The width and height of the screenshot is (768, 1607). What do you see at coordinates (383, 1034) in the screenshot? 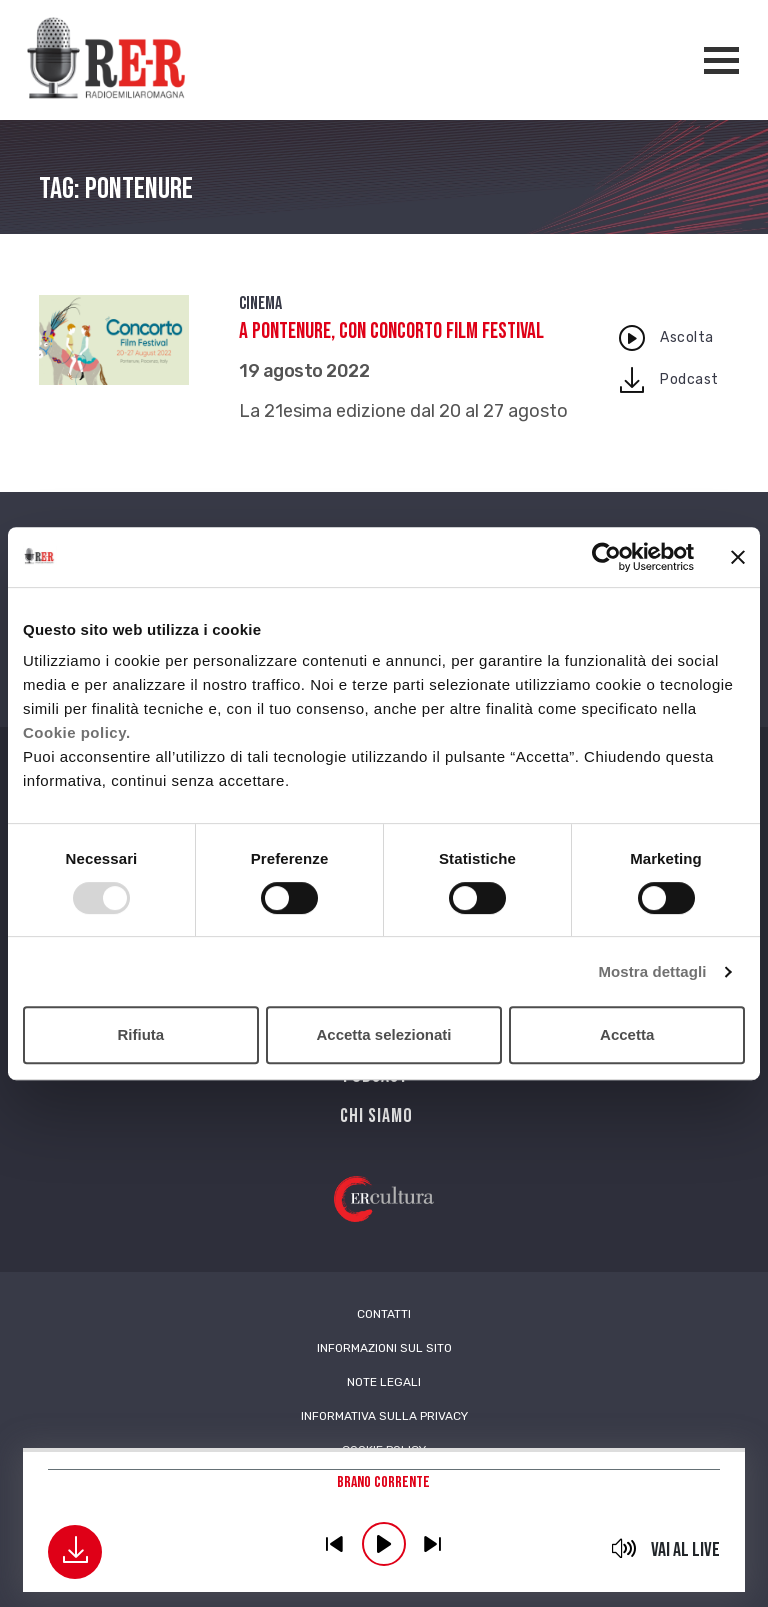
I see `Accetta selezionati` at bounding box center [383, 1034].